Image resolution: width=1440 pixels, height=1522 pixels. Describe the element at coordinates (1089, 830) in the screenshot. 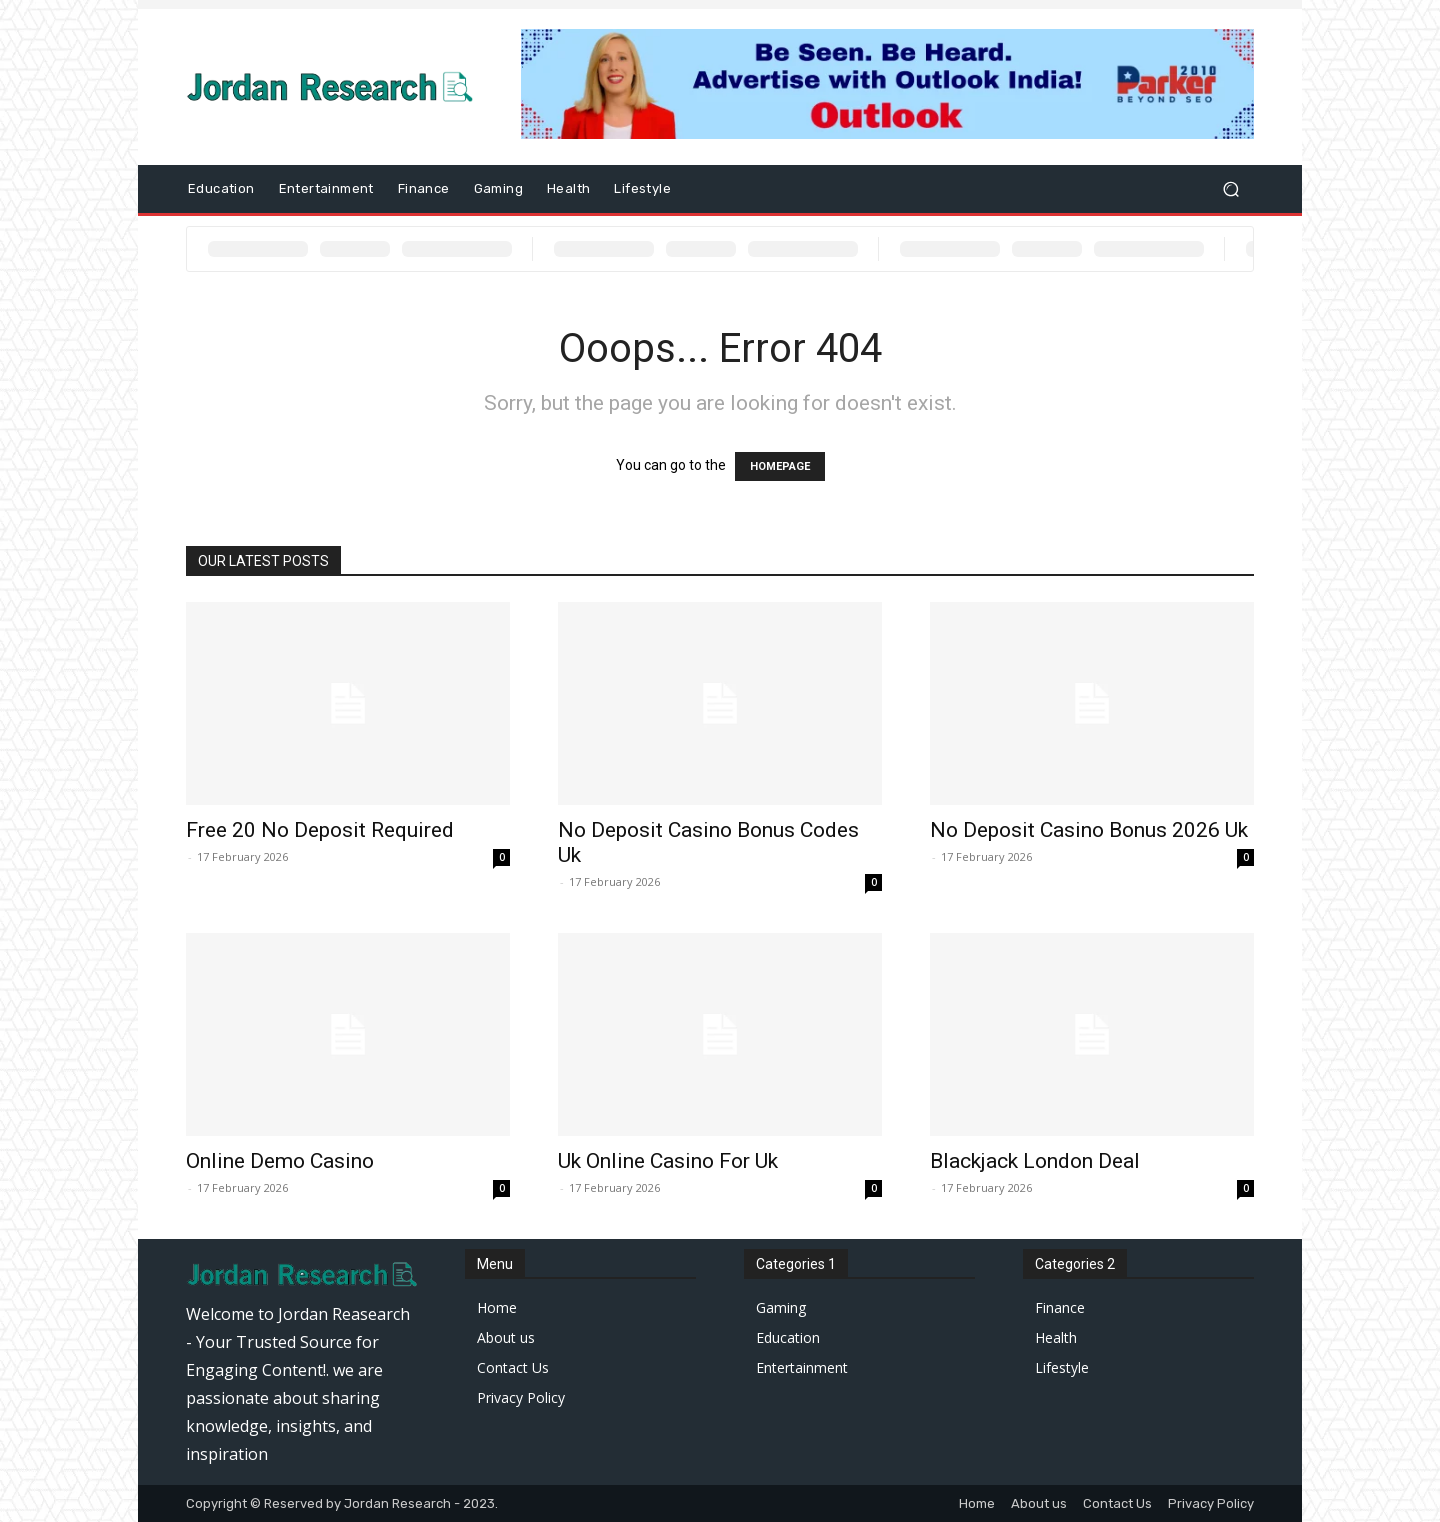

I see `No Deposit Casino Bonus 2026 Uk` at that location.